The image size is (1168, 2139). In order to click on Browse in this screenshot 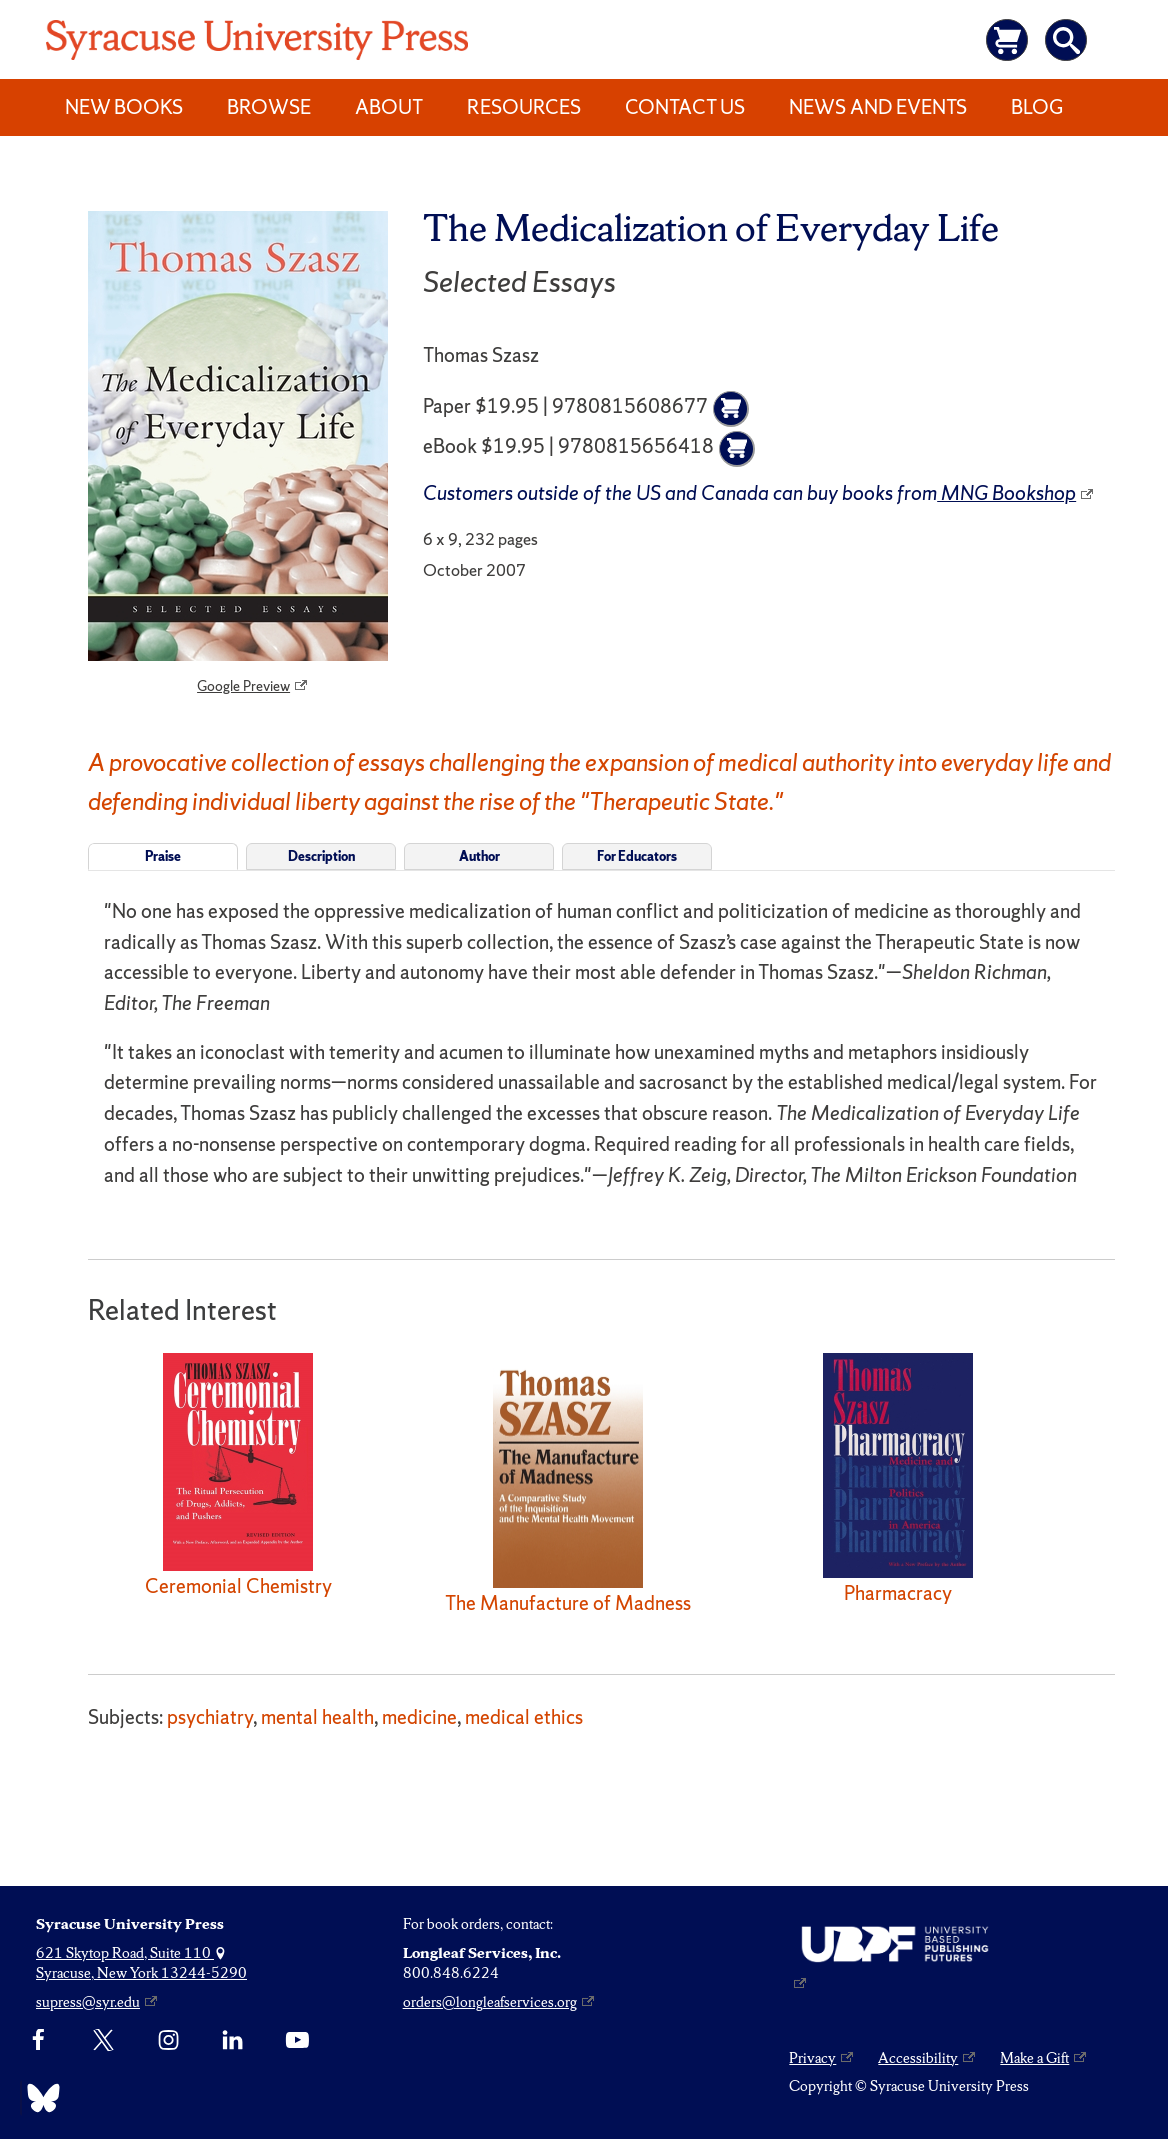, I will do `click(269, 107)`.